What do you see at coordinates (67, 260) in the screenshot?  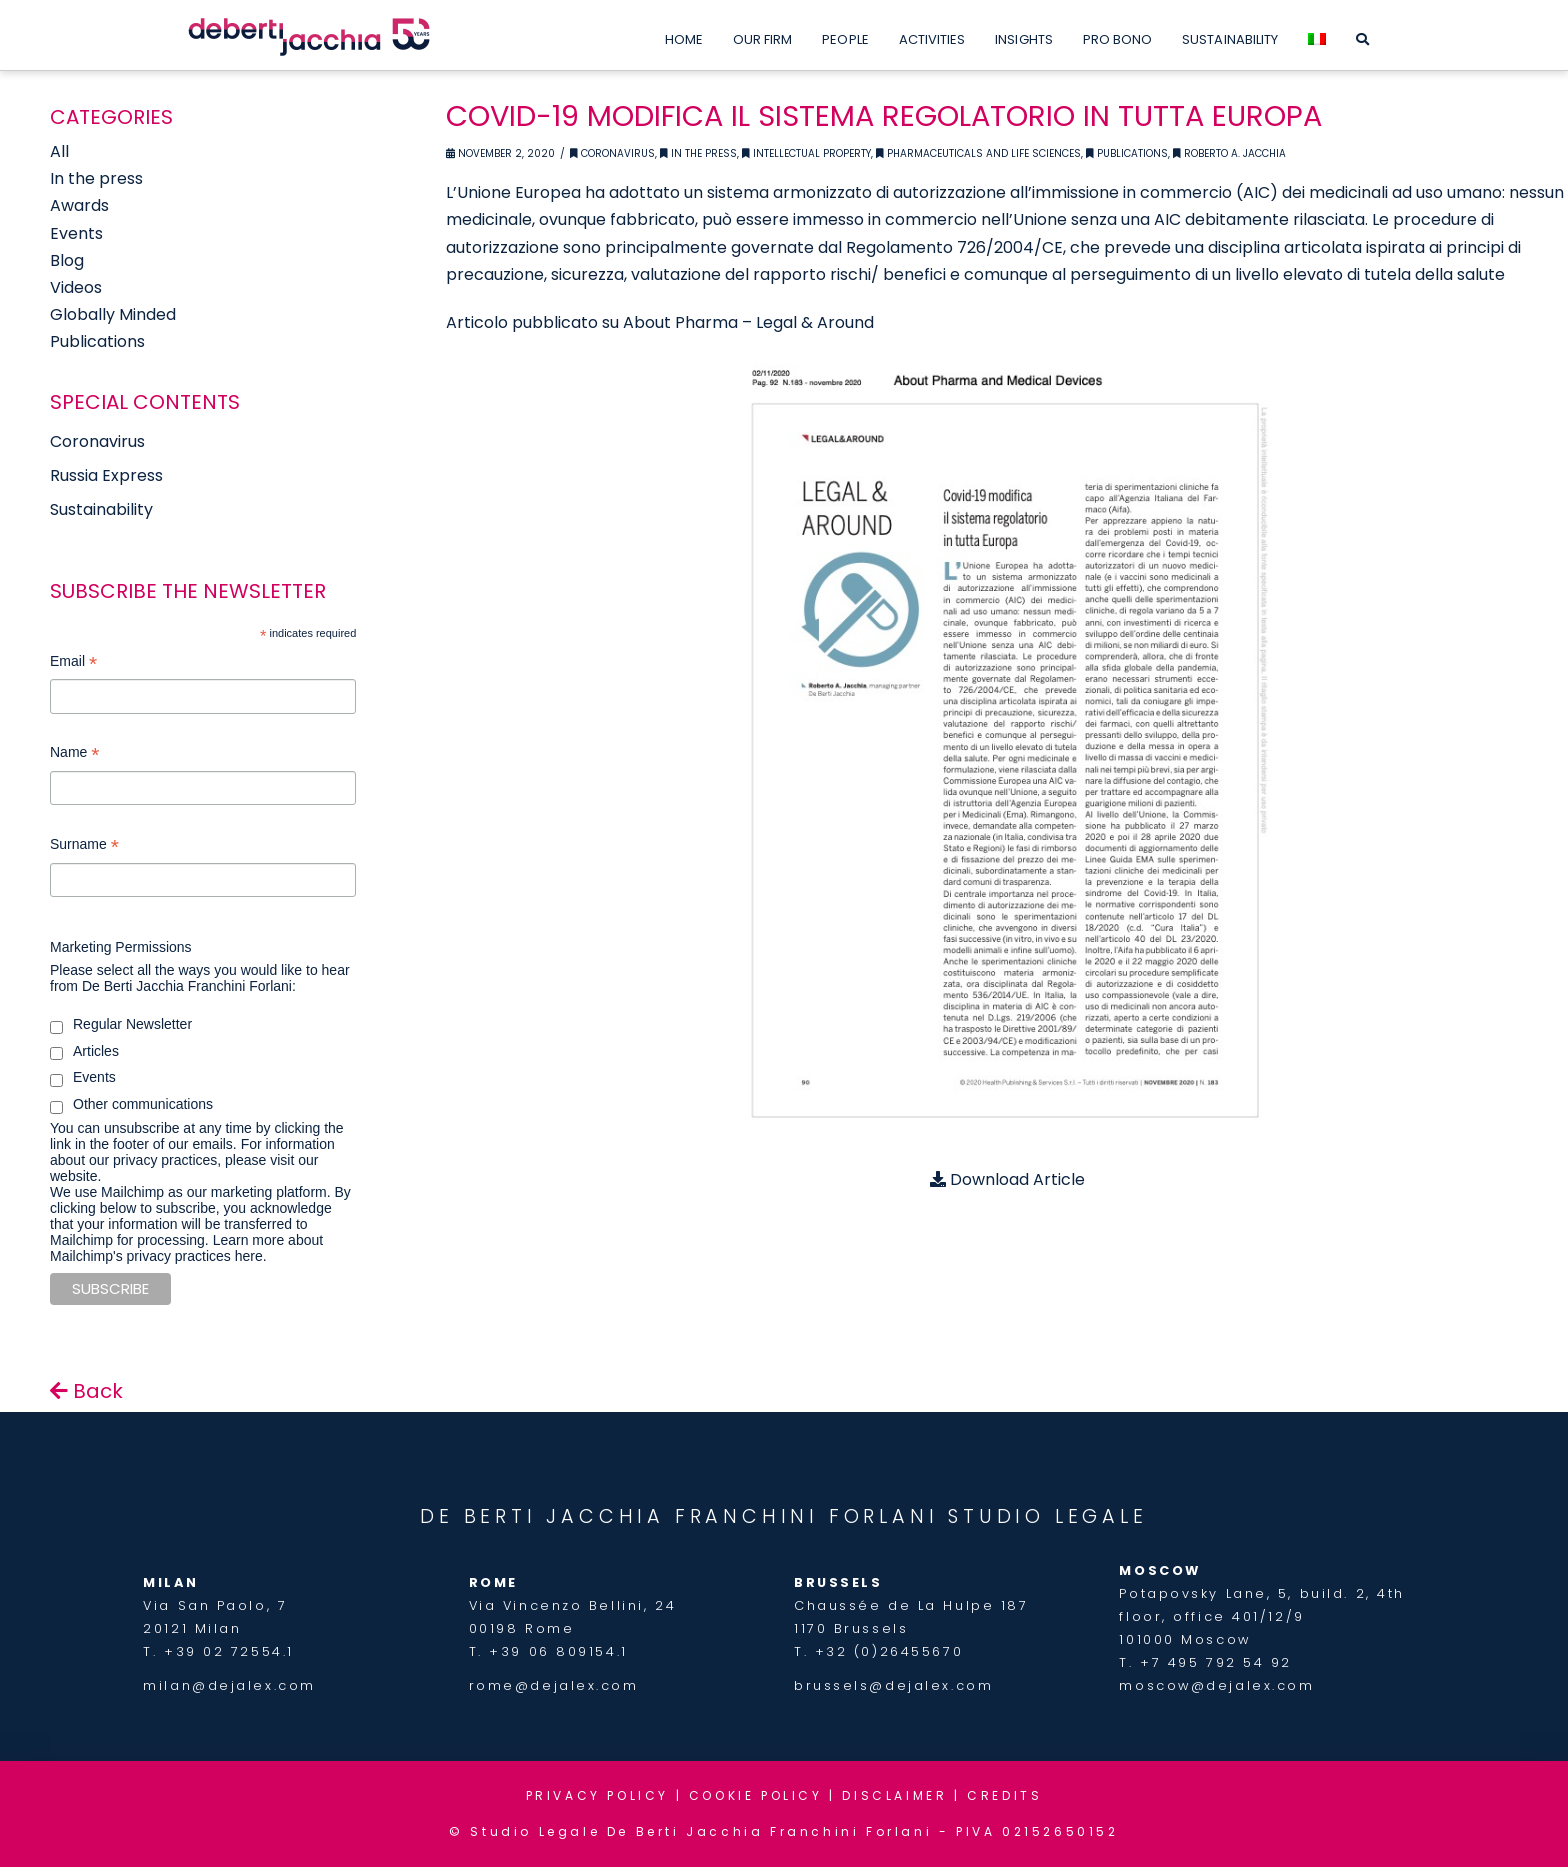 I see `Blog` at bounding box center [67, 260].